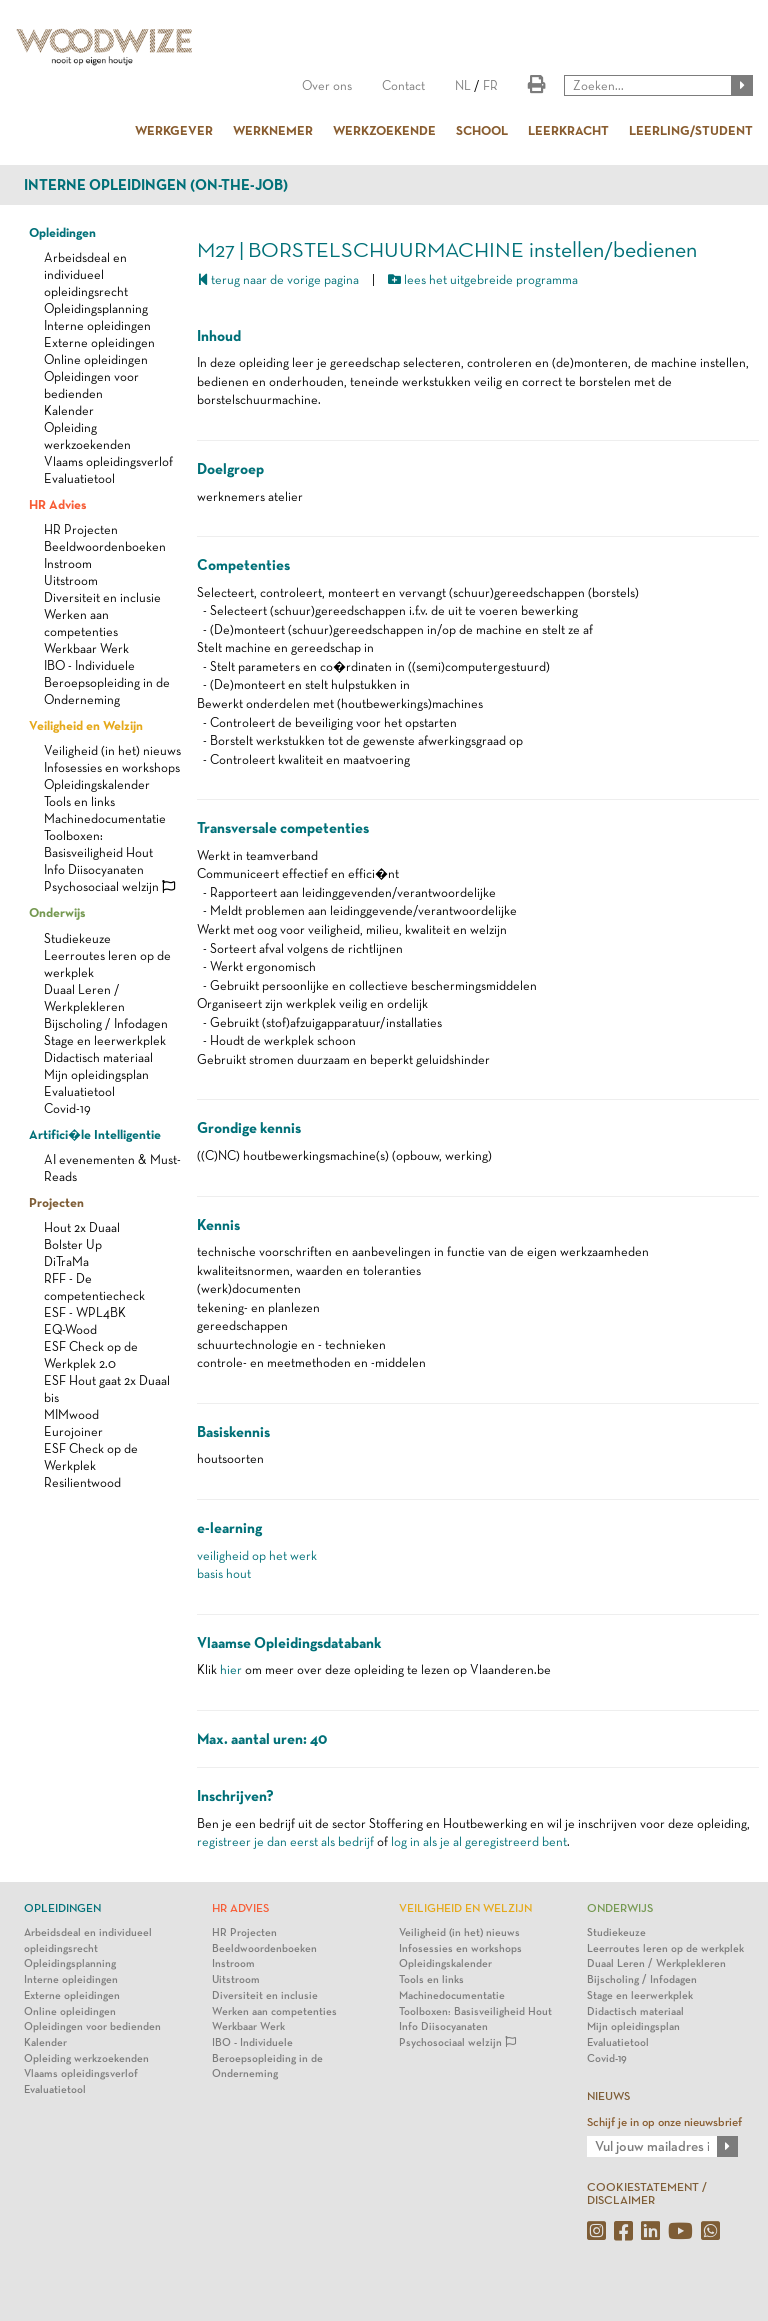  Describe the element at coordinates (107, 682) in the screenshot. I see `IBO - Individuele Beroepsopleiding in de Onderneming` at that location.